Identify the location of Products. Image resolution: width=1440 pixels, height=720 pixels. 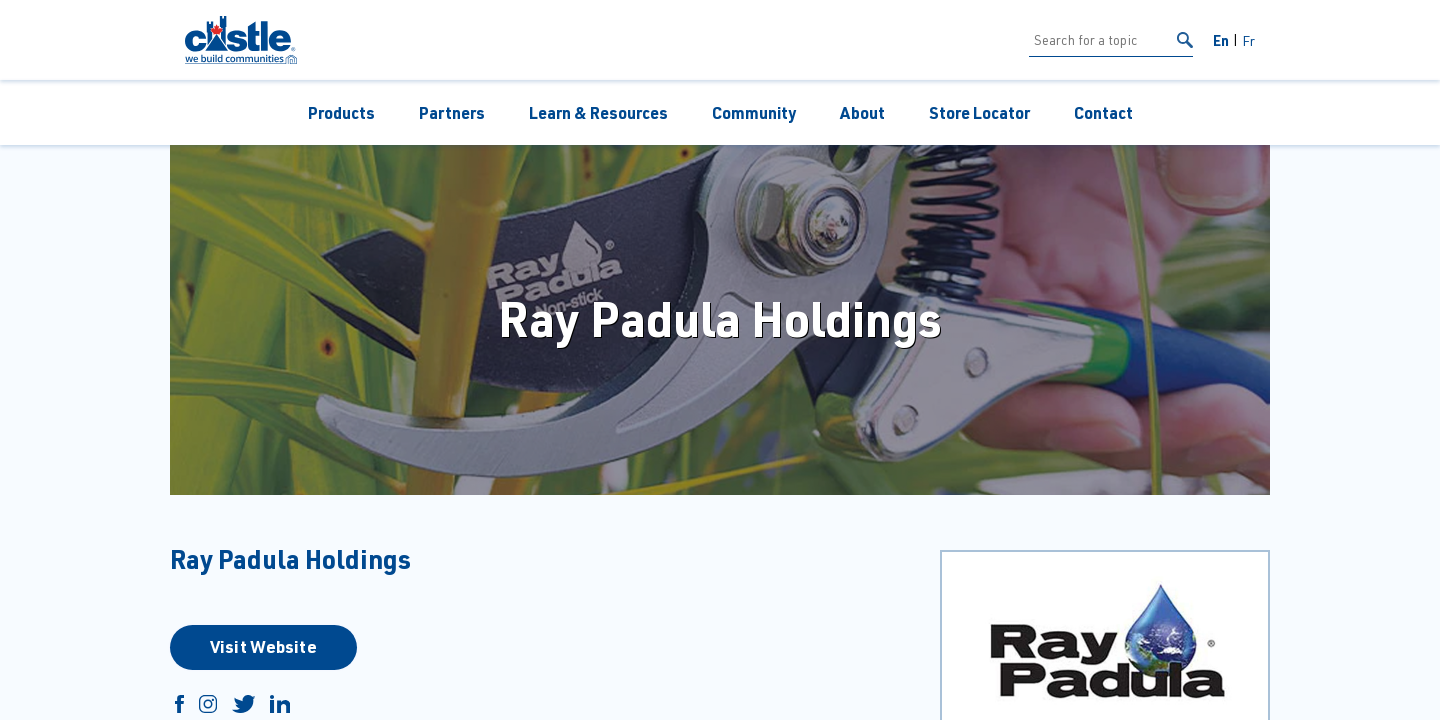
(341, 112).